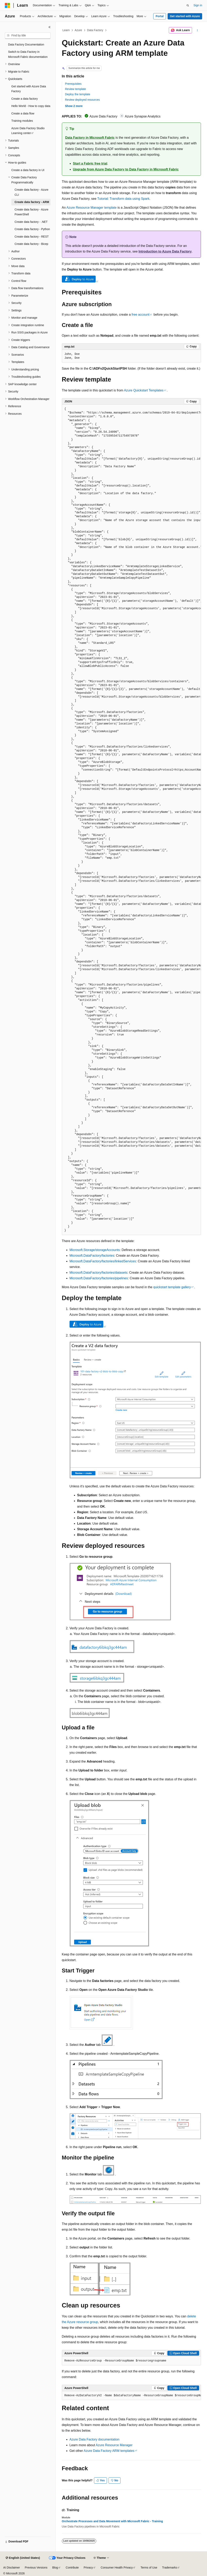 This screenshot has height=2576, width=207. What do you see at coordinates (92, 207) in the screenshot?
I see `Azure Resource Manager template` at bounding box center [92, 207].